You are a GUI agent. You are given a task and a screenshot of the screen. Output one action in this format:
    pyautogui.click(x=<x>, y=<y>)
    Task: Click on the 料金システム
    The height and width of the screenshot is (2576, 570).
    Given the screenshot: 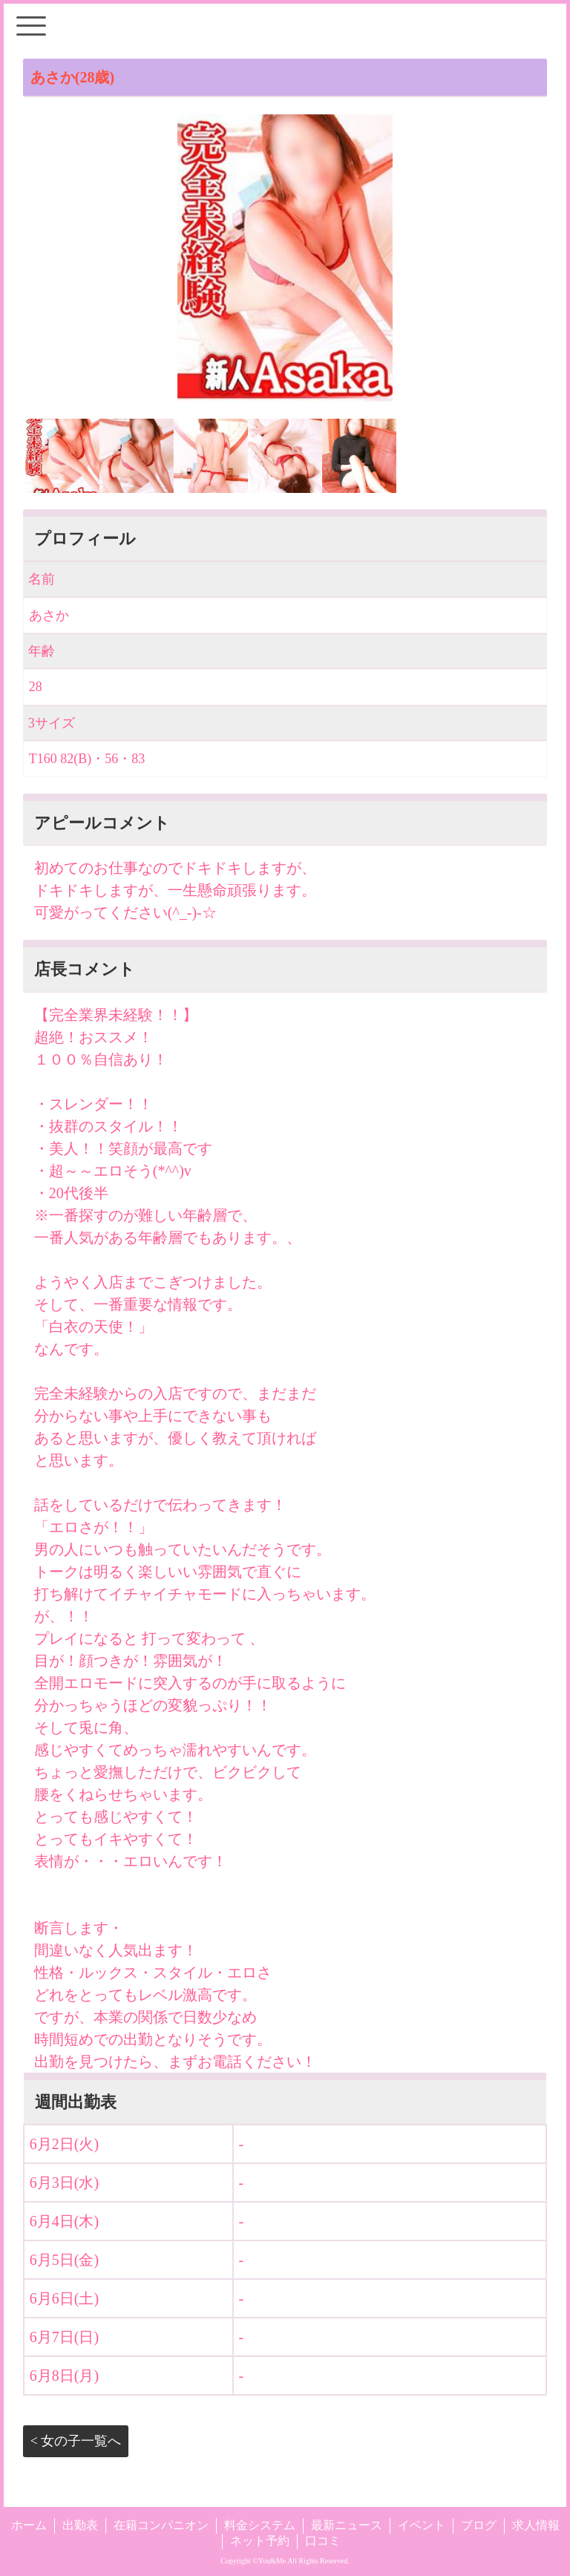 What is the action you would take?
    pyautogui.click(x=259, y=2525)
    